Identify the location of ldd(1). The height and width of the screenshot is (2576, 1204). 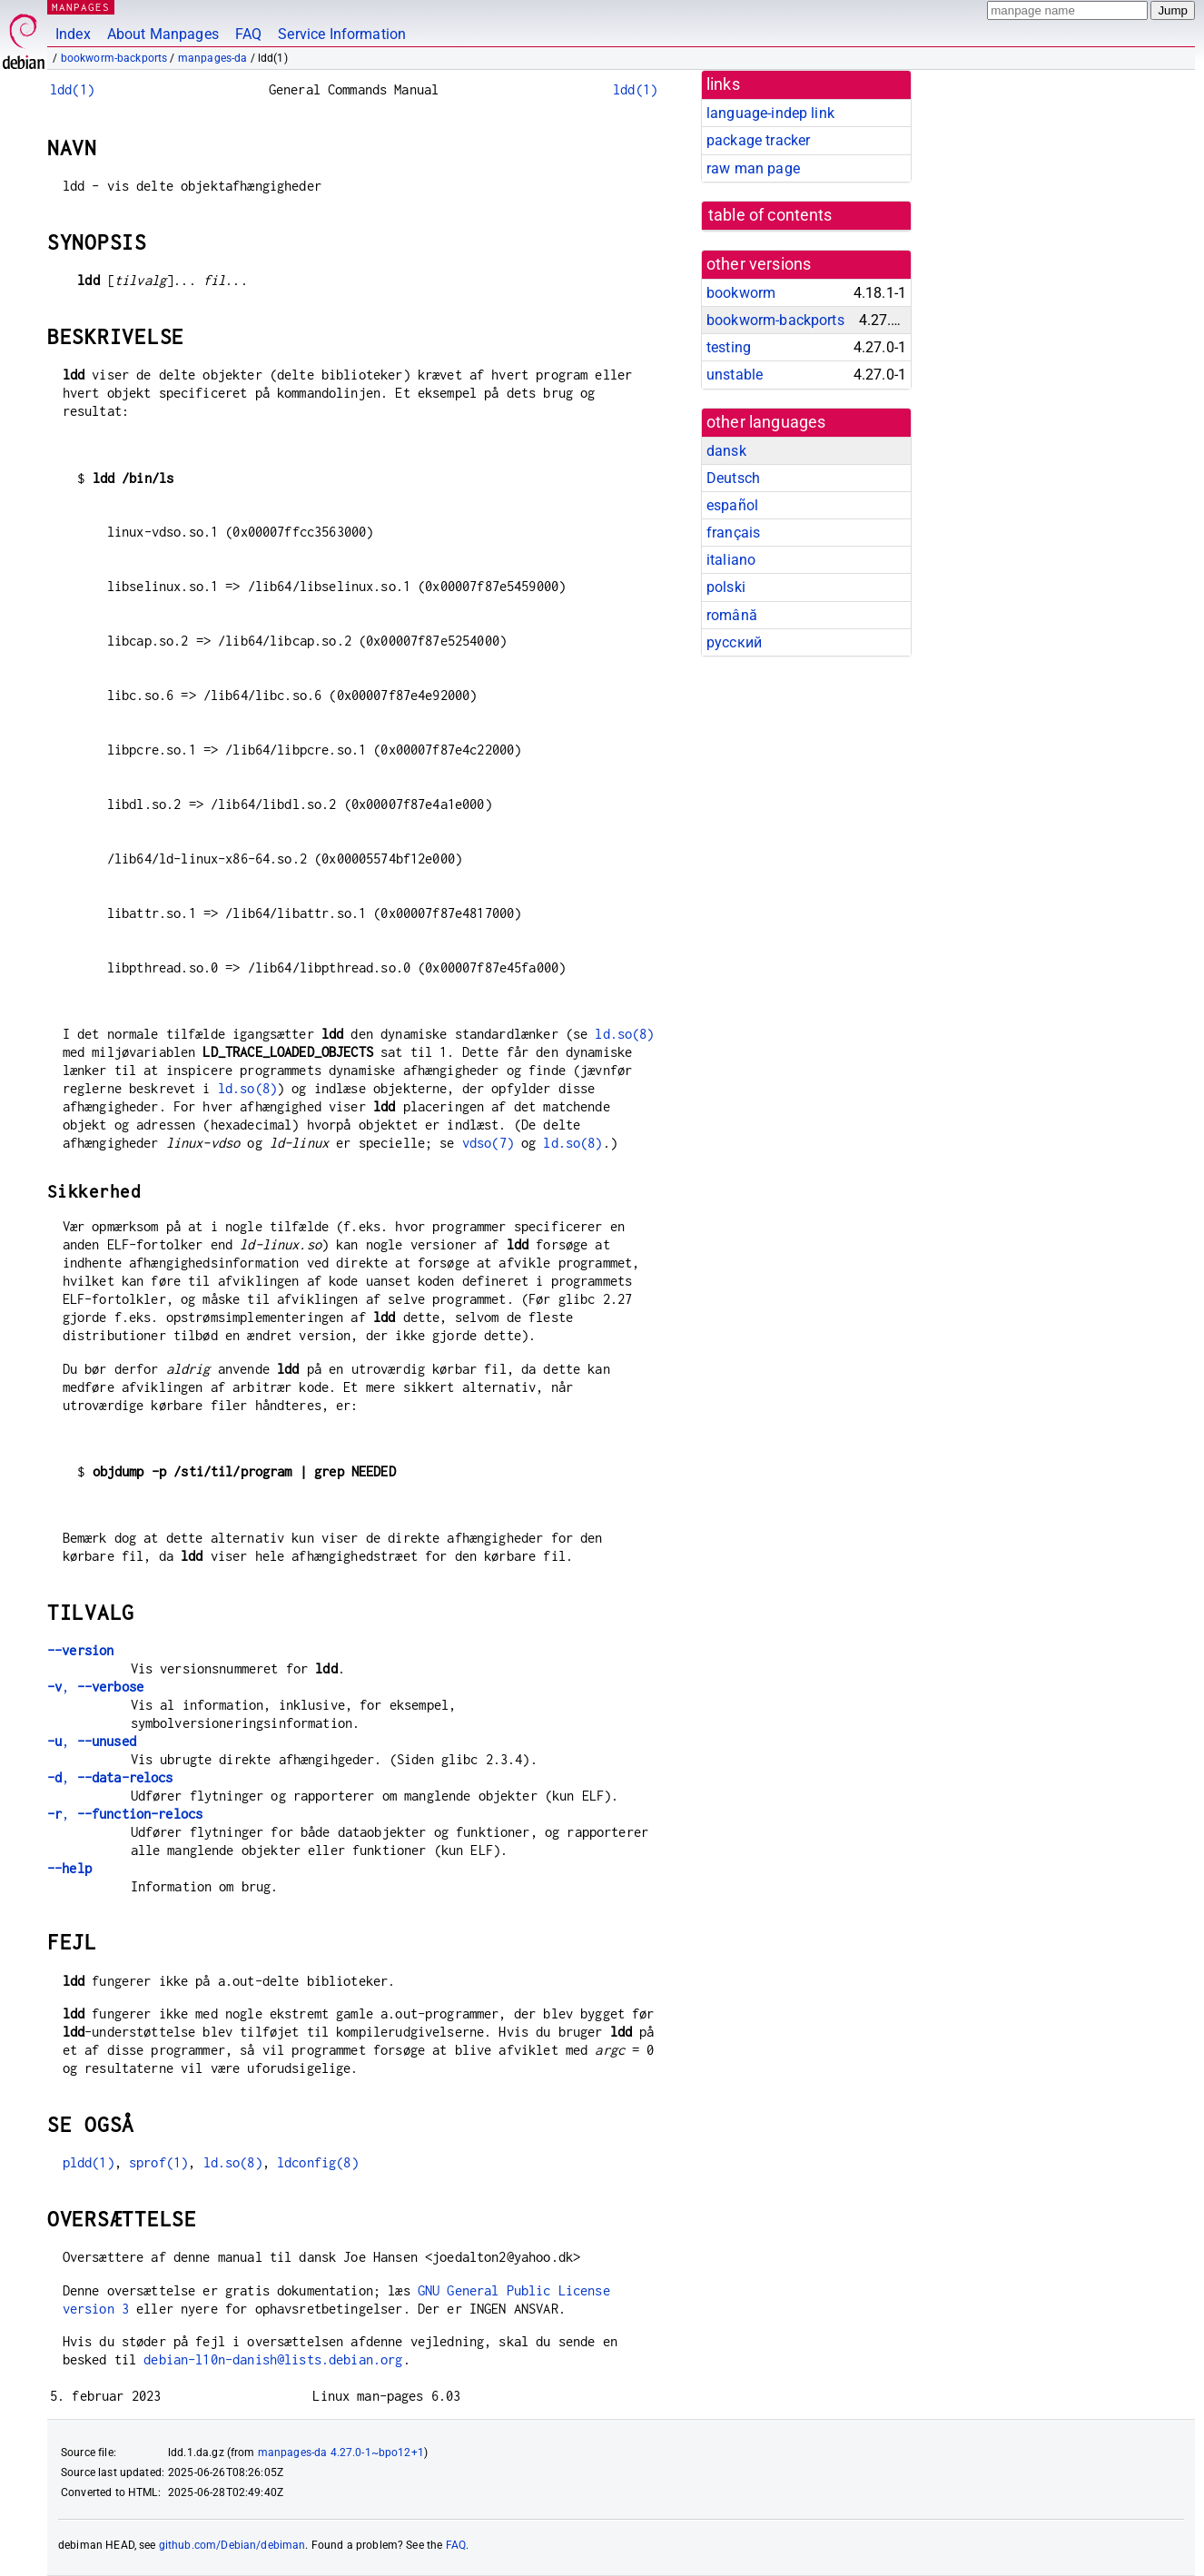
(72, 89).